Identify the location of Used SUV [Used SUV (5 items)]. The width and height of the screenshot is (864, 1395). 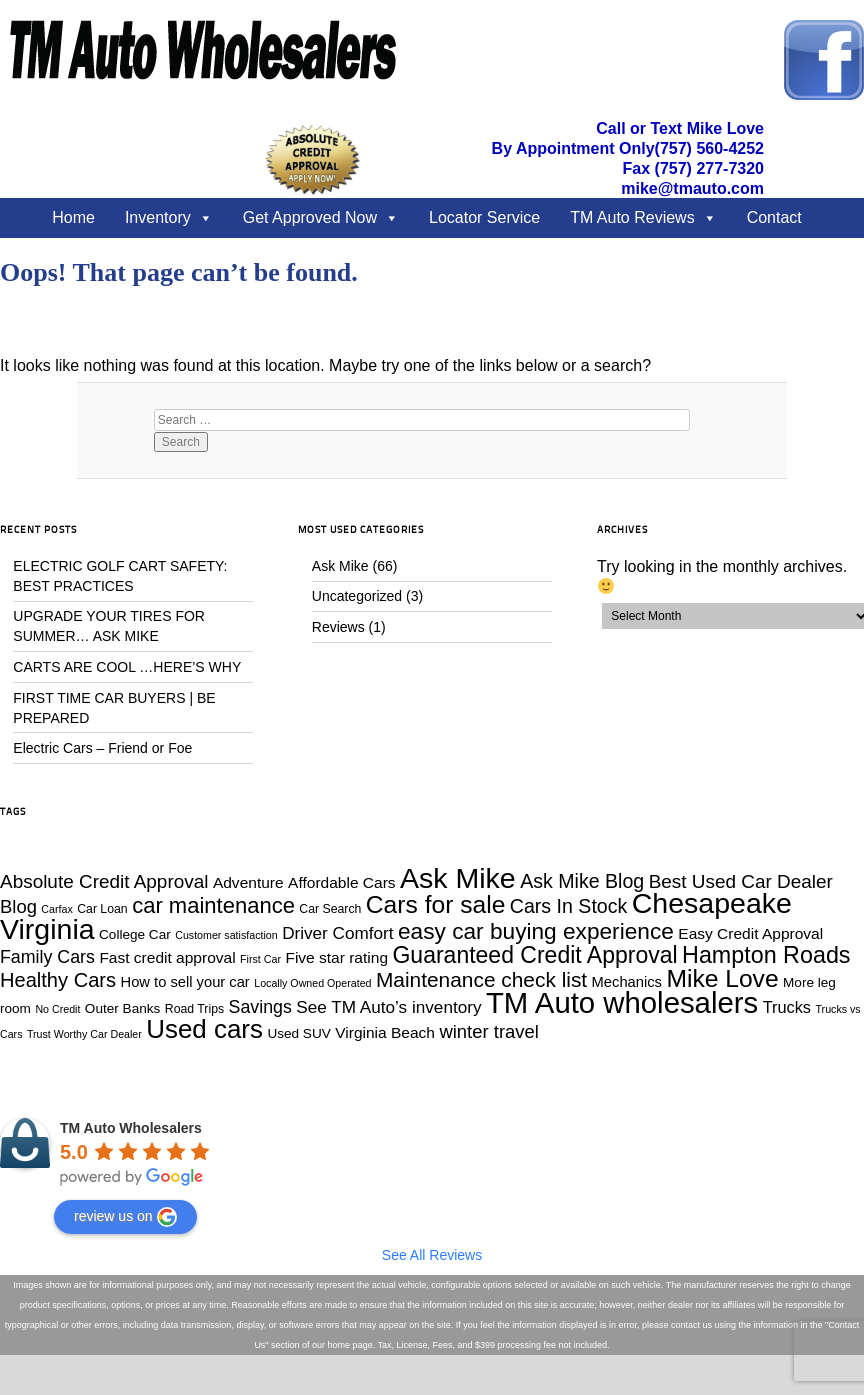
(298, 1033).